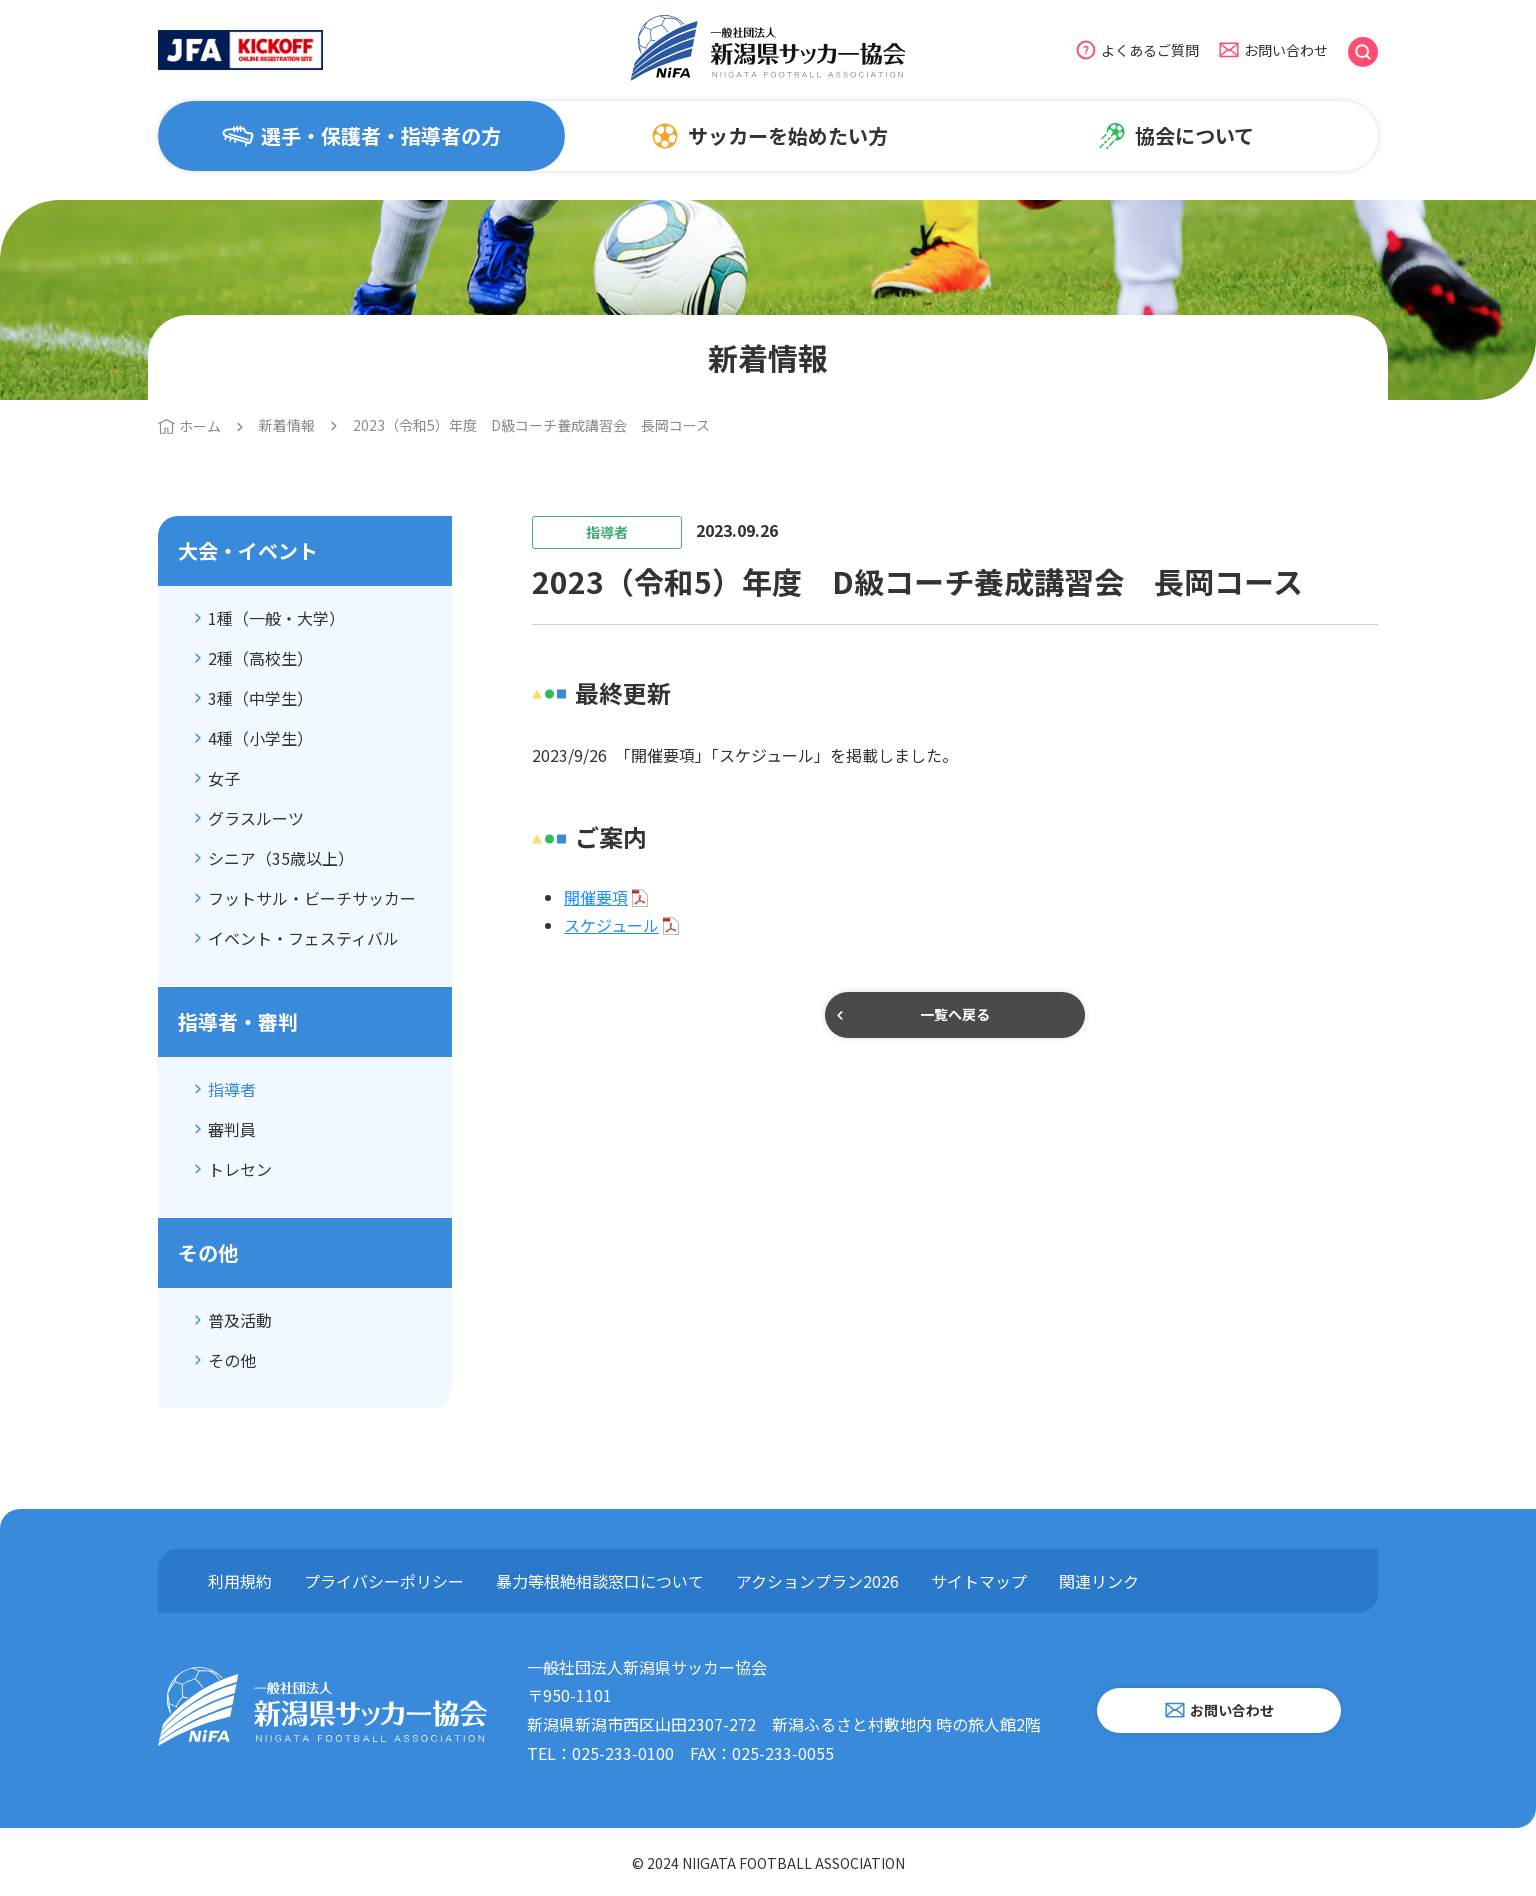 Image resolution: width=1536 pixels, height=1896 pixels. I want to click on 3種（中学生）, so click(260, 698).